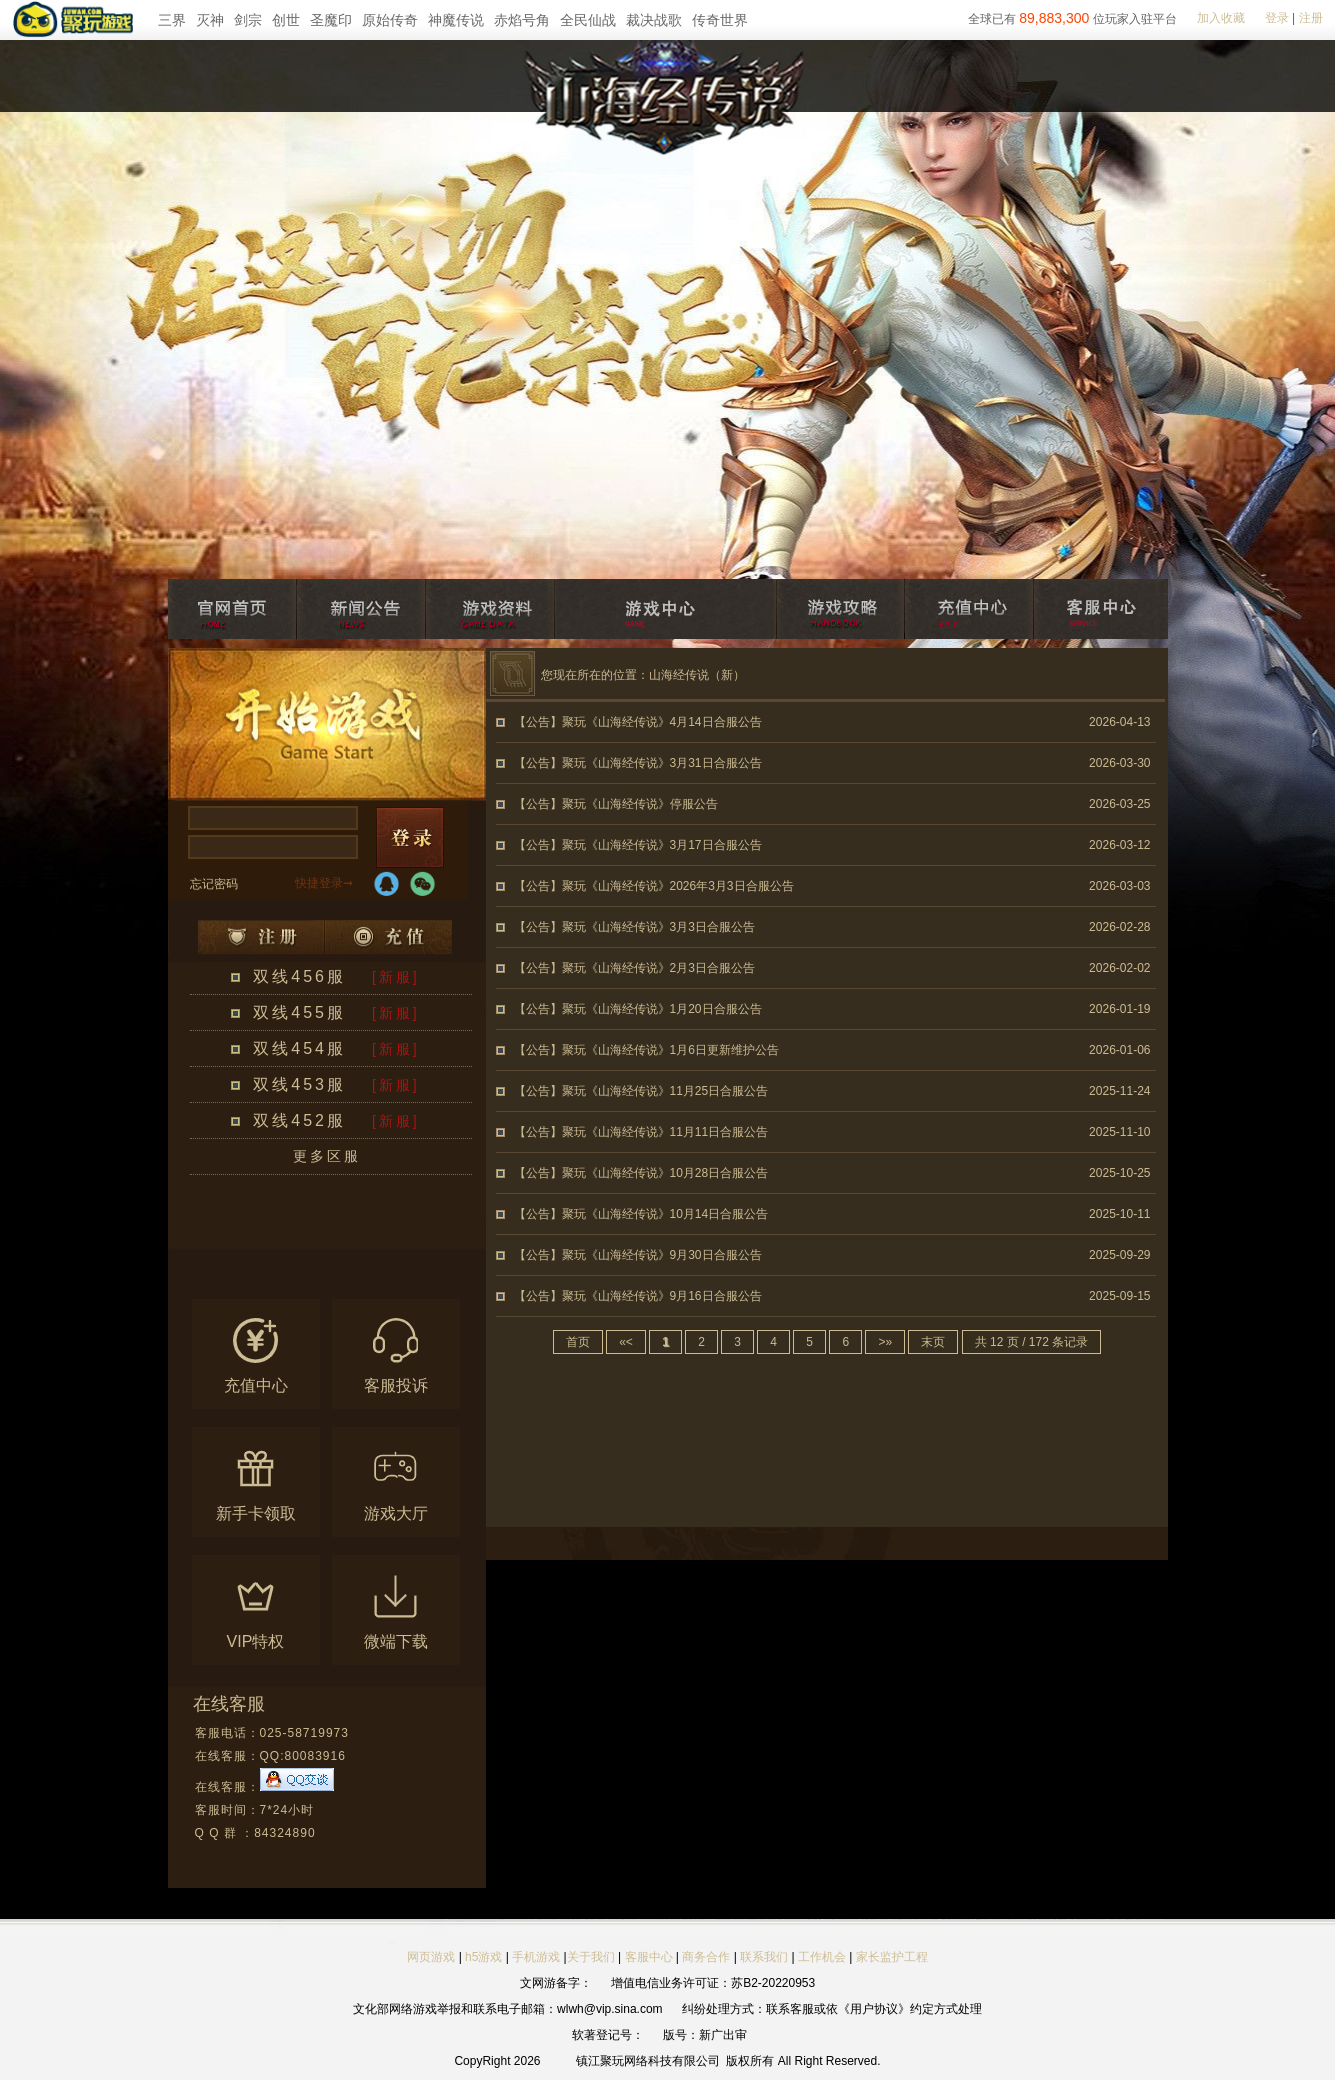 The width and height of the screenshot is (1335, 2080). What do you see at coordinates (536, 1957) in the screenshot?
I see `手机游戏` at bounding box center [536, 1957].